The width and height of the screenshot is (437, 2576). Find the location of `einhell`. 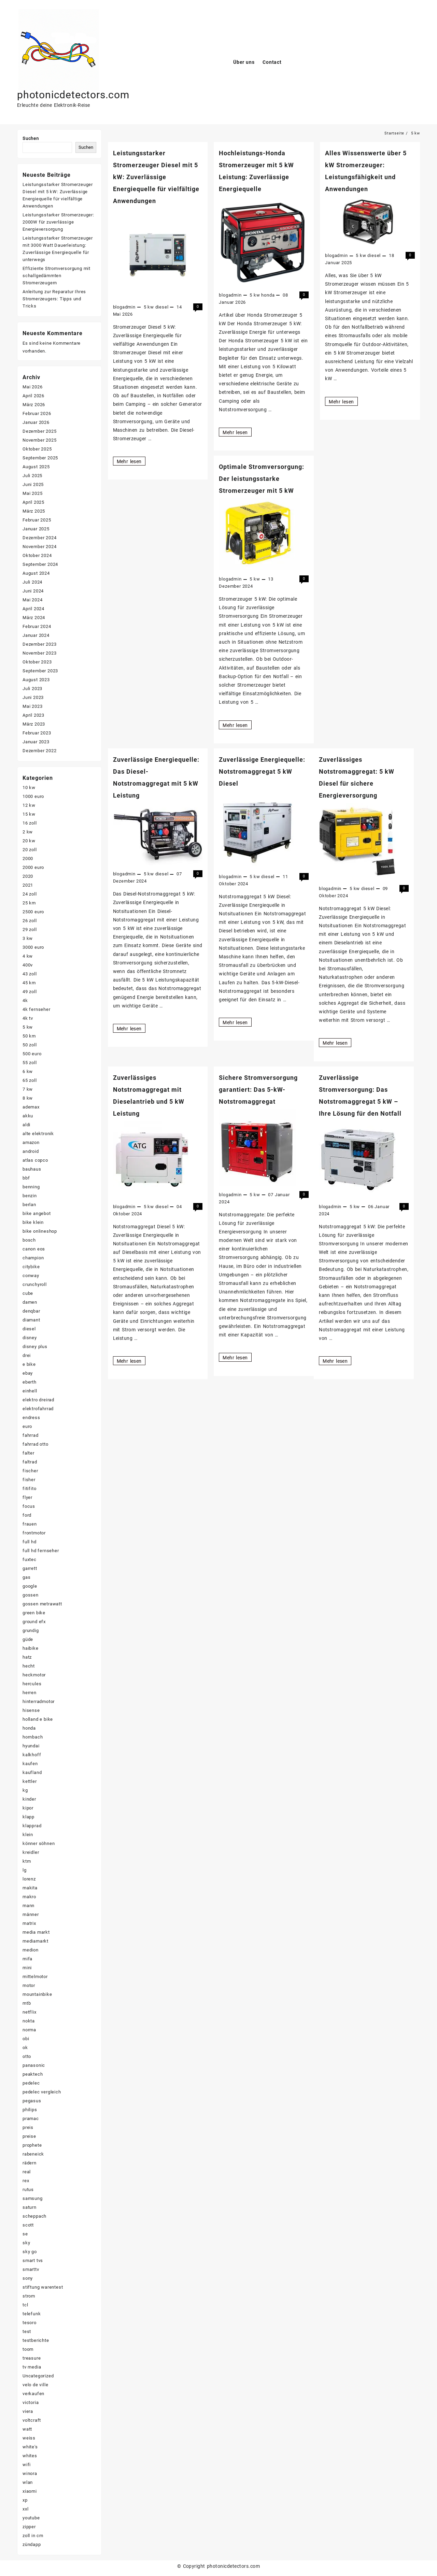

einhell is located at coordinates (30, 1390).